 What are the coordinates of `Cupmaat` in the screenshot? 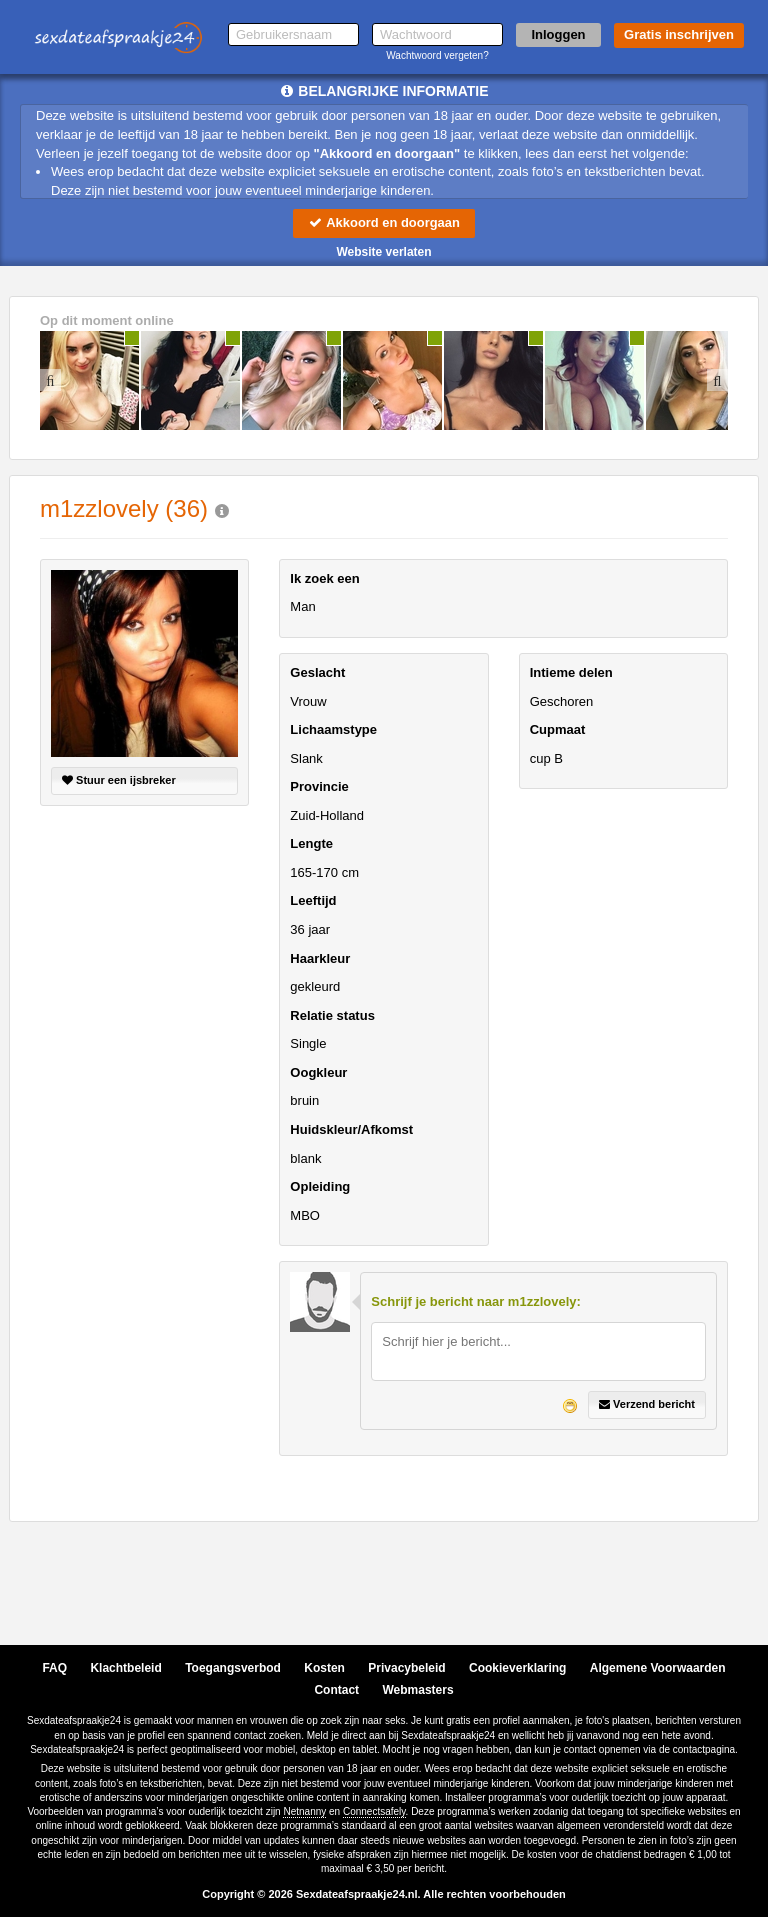 It's located at (558, 729).